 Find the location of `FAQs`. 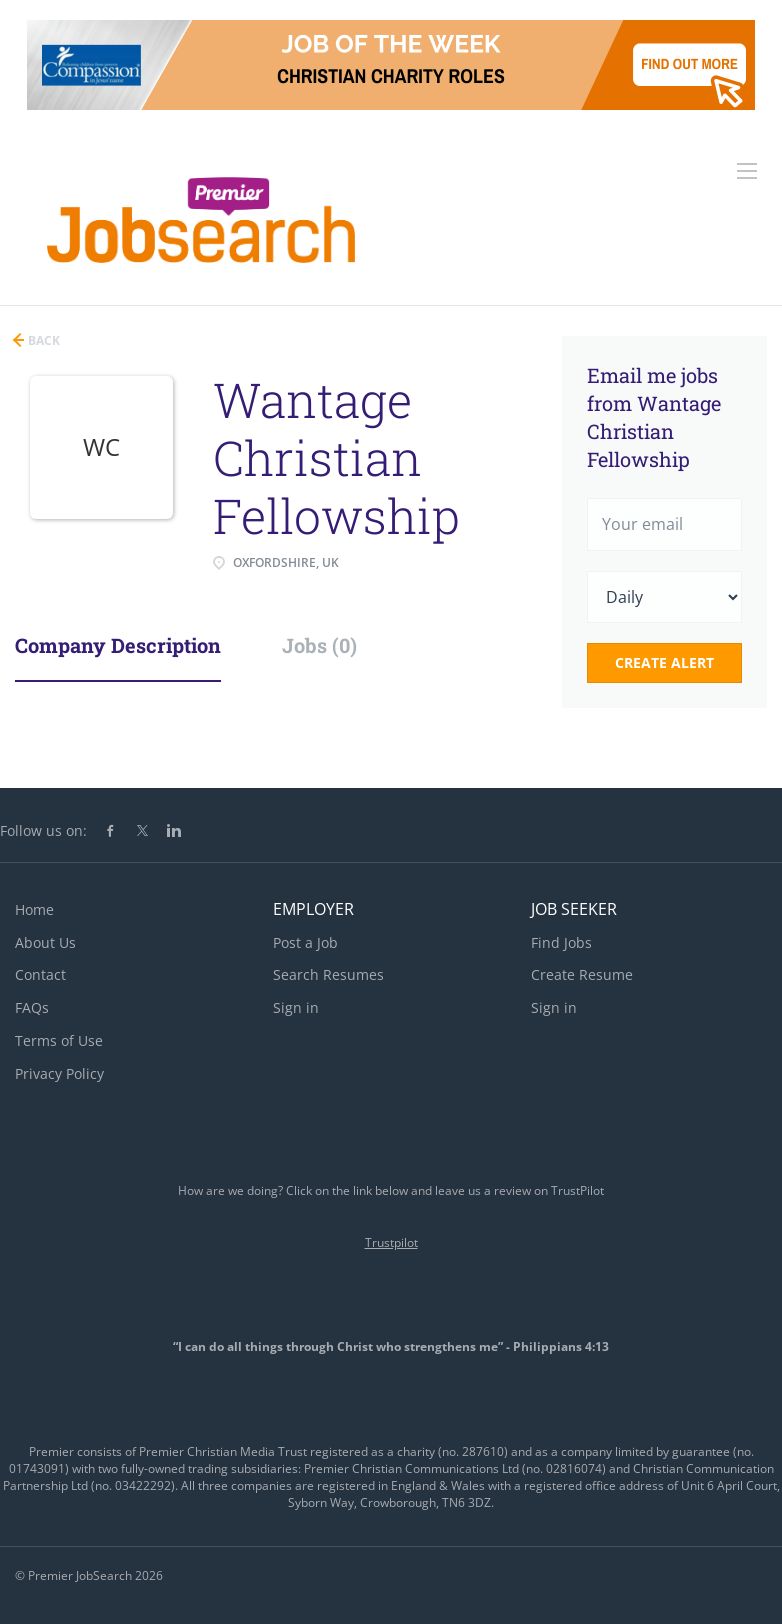

FAQs is located at coordinates (32, 1007).